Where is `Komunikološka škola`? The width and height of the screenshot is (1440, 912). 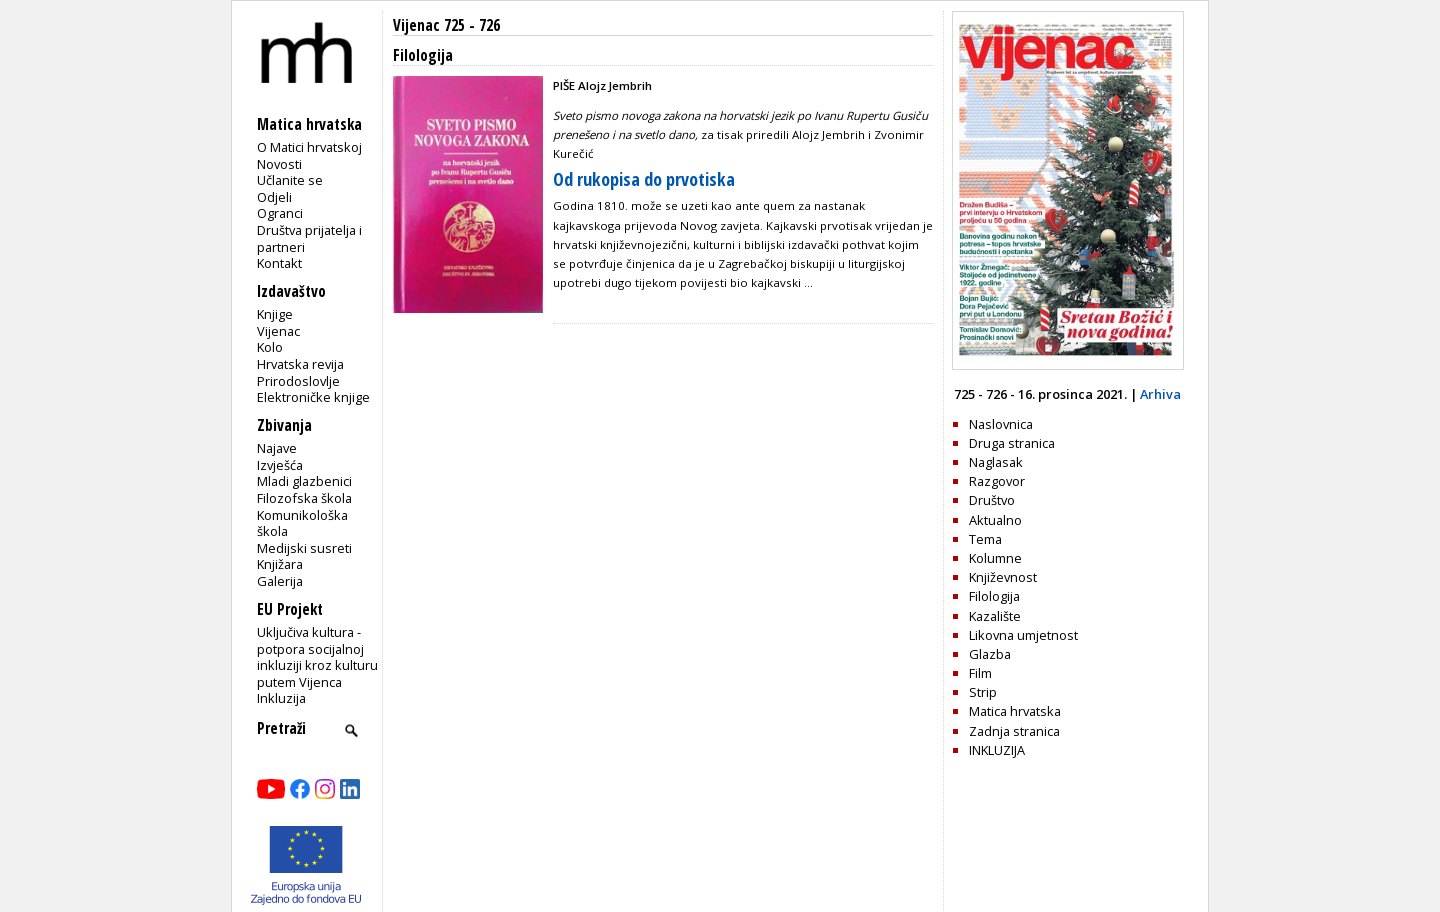
Komunikološka škola is located at coordinates (302, 523).